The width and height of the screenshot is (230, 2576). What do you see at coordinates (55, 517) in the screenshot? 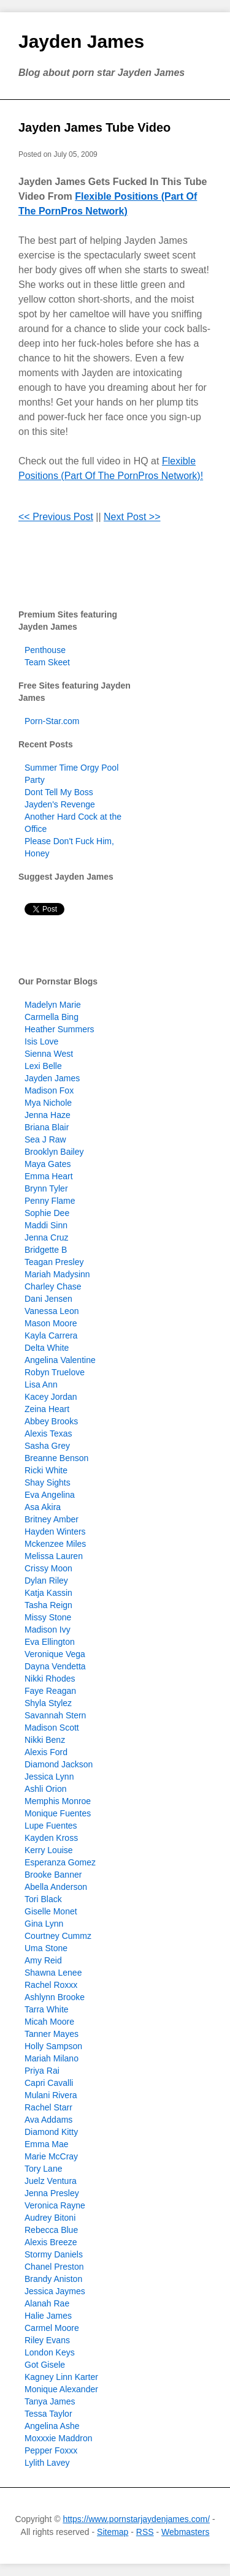
I see `<< Previous Post` at bounding box center [55, 517].